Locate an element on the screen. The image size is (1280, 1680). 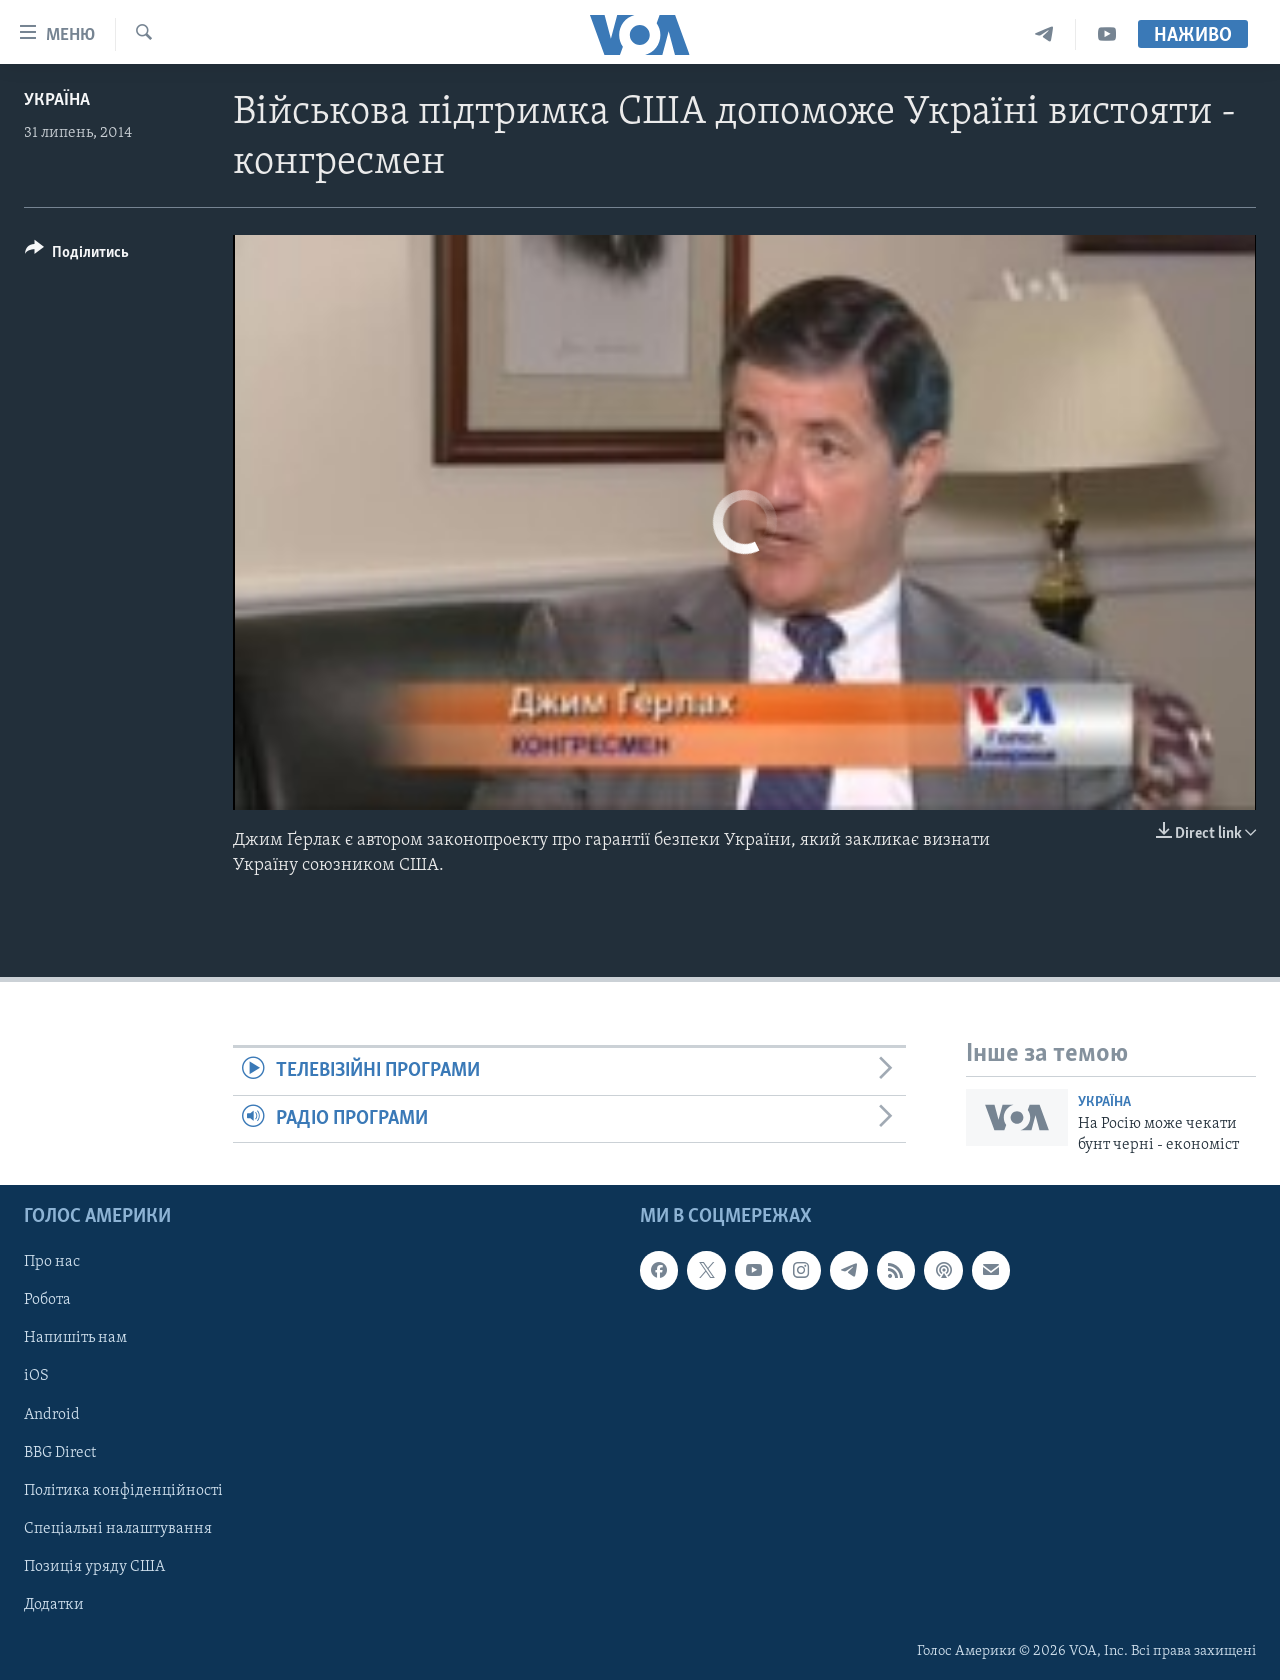
Android is located at coordinates (52, 1415).